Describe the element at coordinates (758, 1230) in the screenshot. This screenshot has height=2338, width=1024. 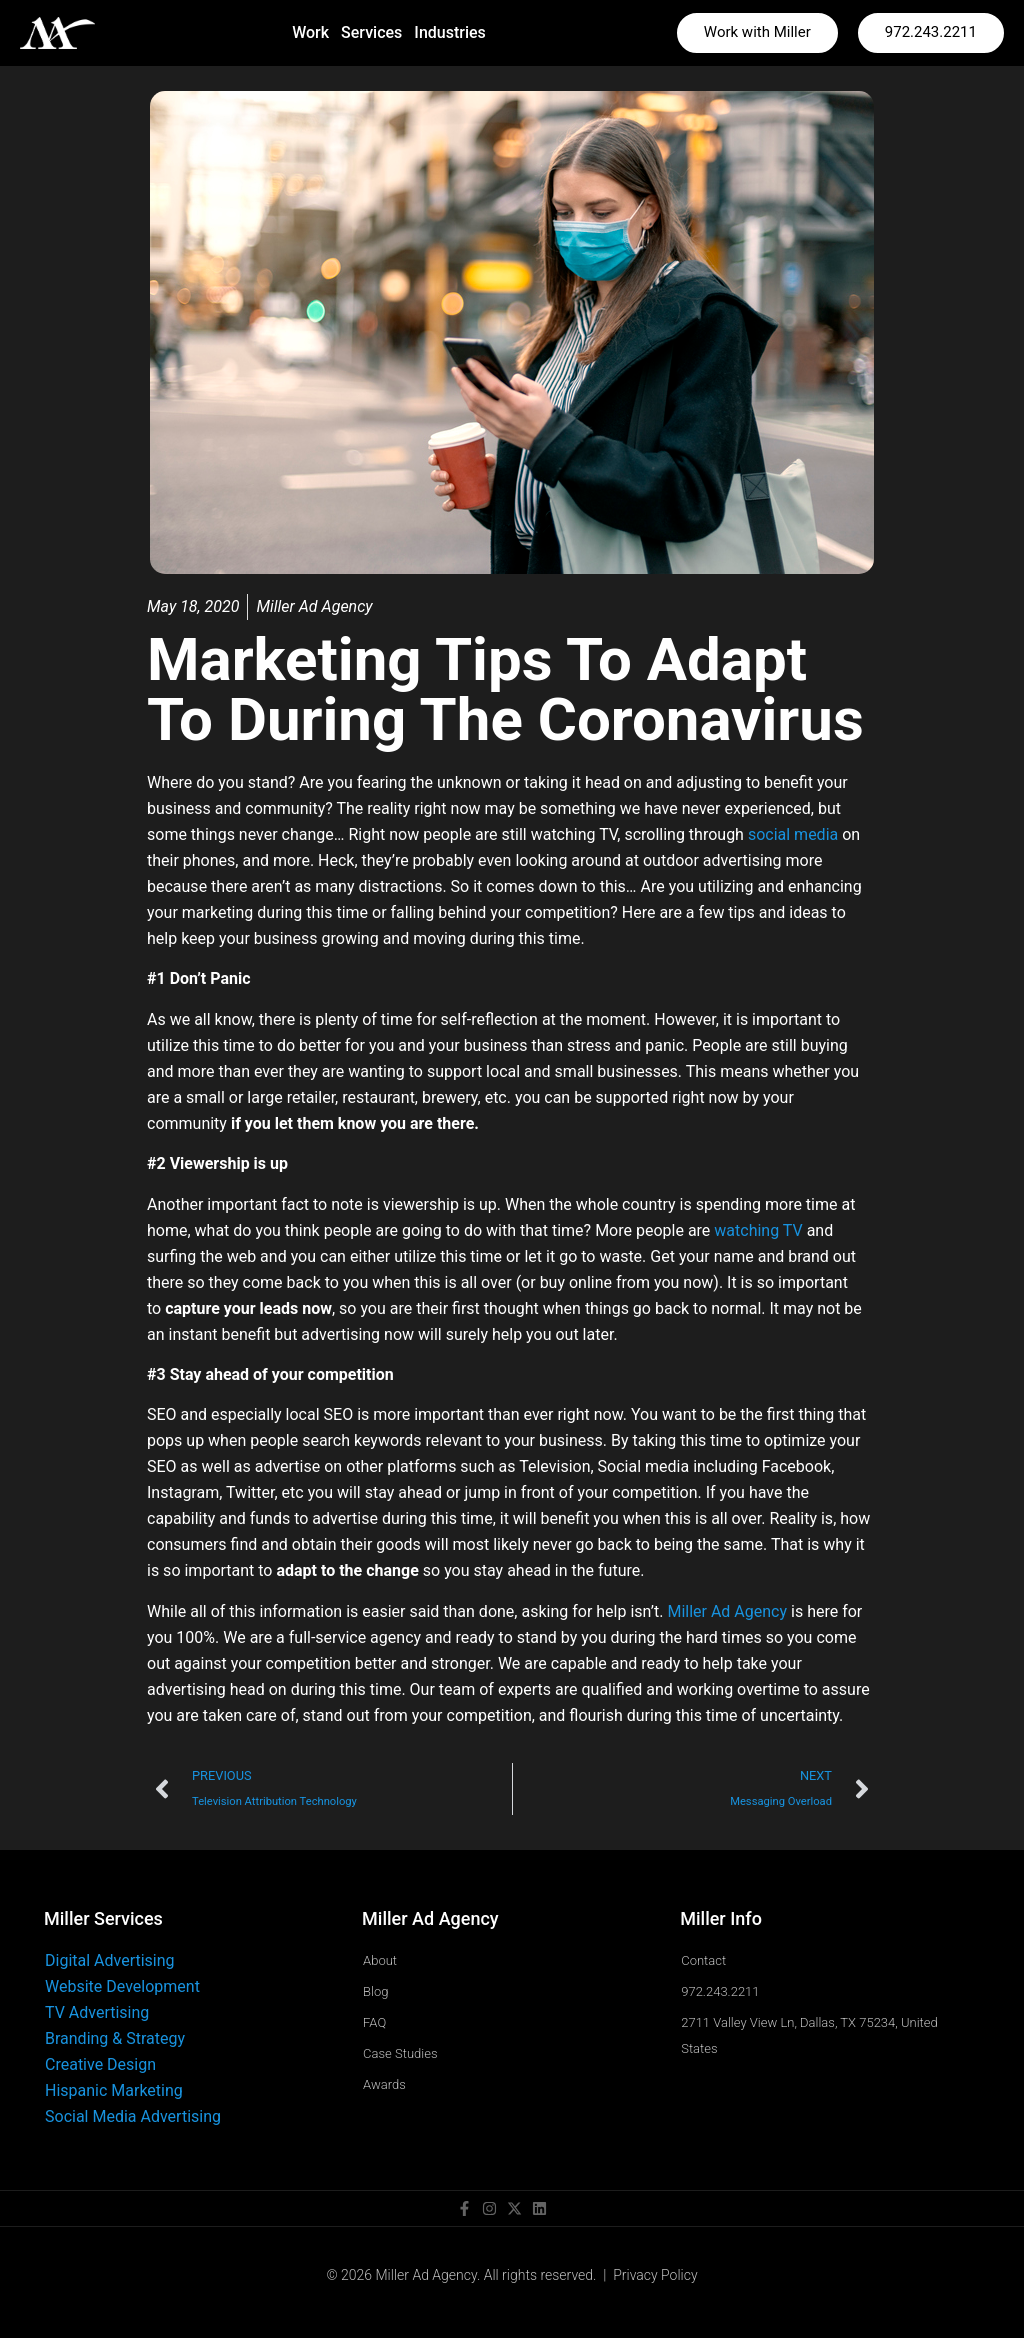
I see `watching TV` at that location.